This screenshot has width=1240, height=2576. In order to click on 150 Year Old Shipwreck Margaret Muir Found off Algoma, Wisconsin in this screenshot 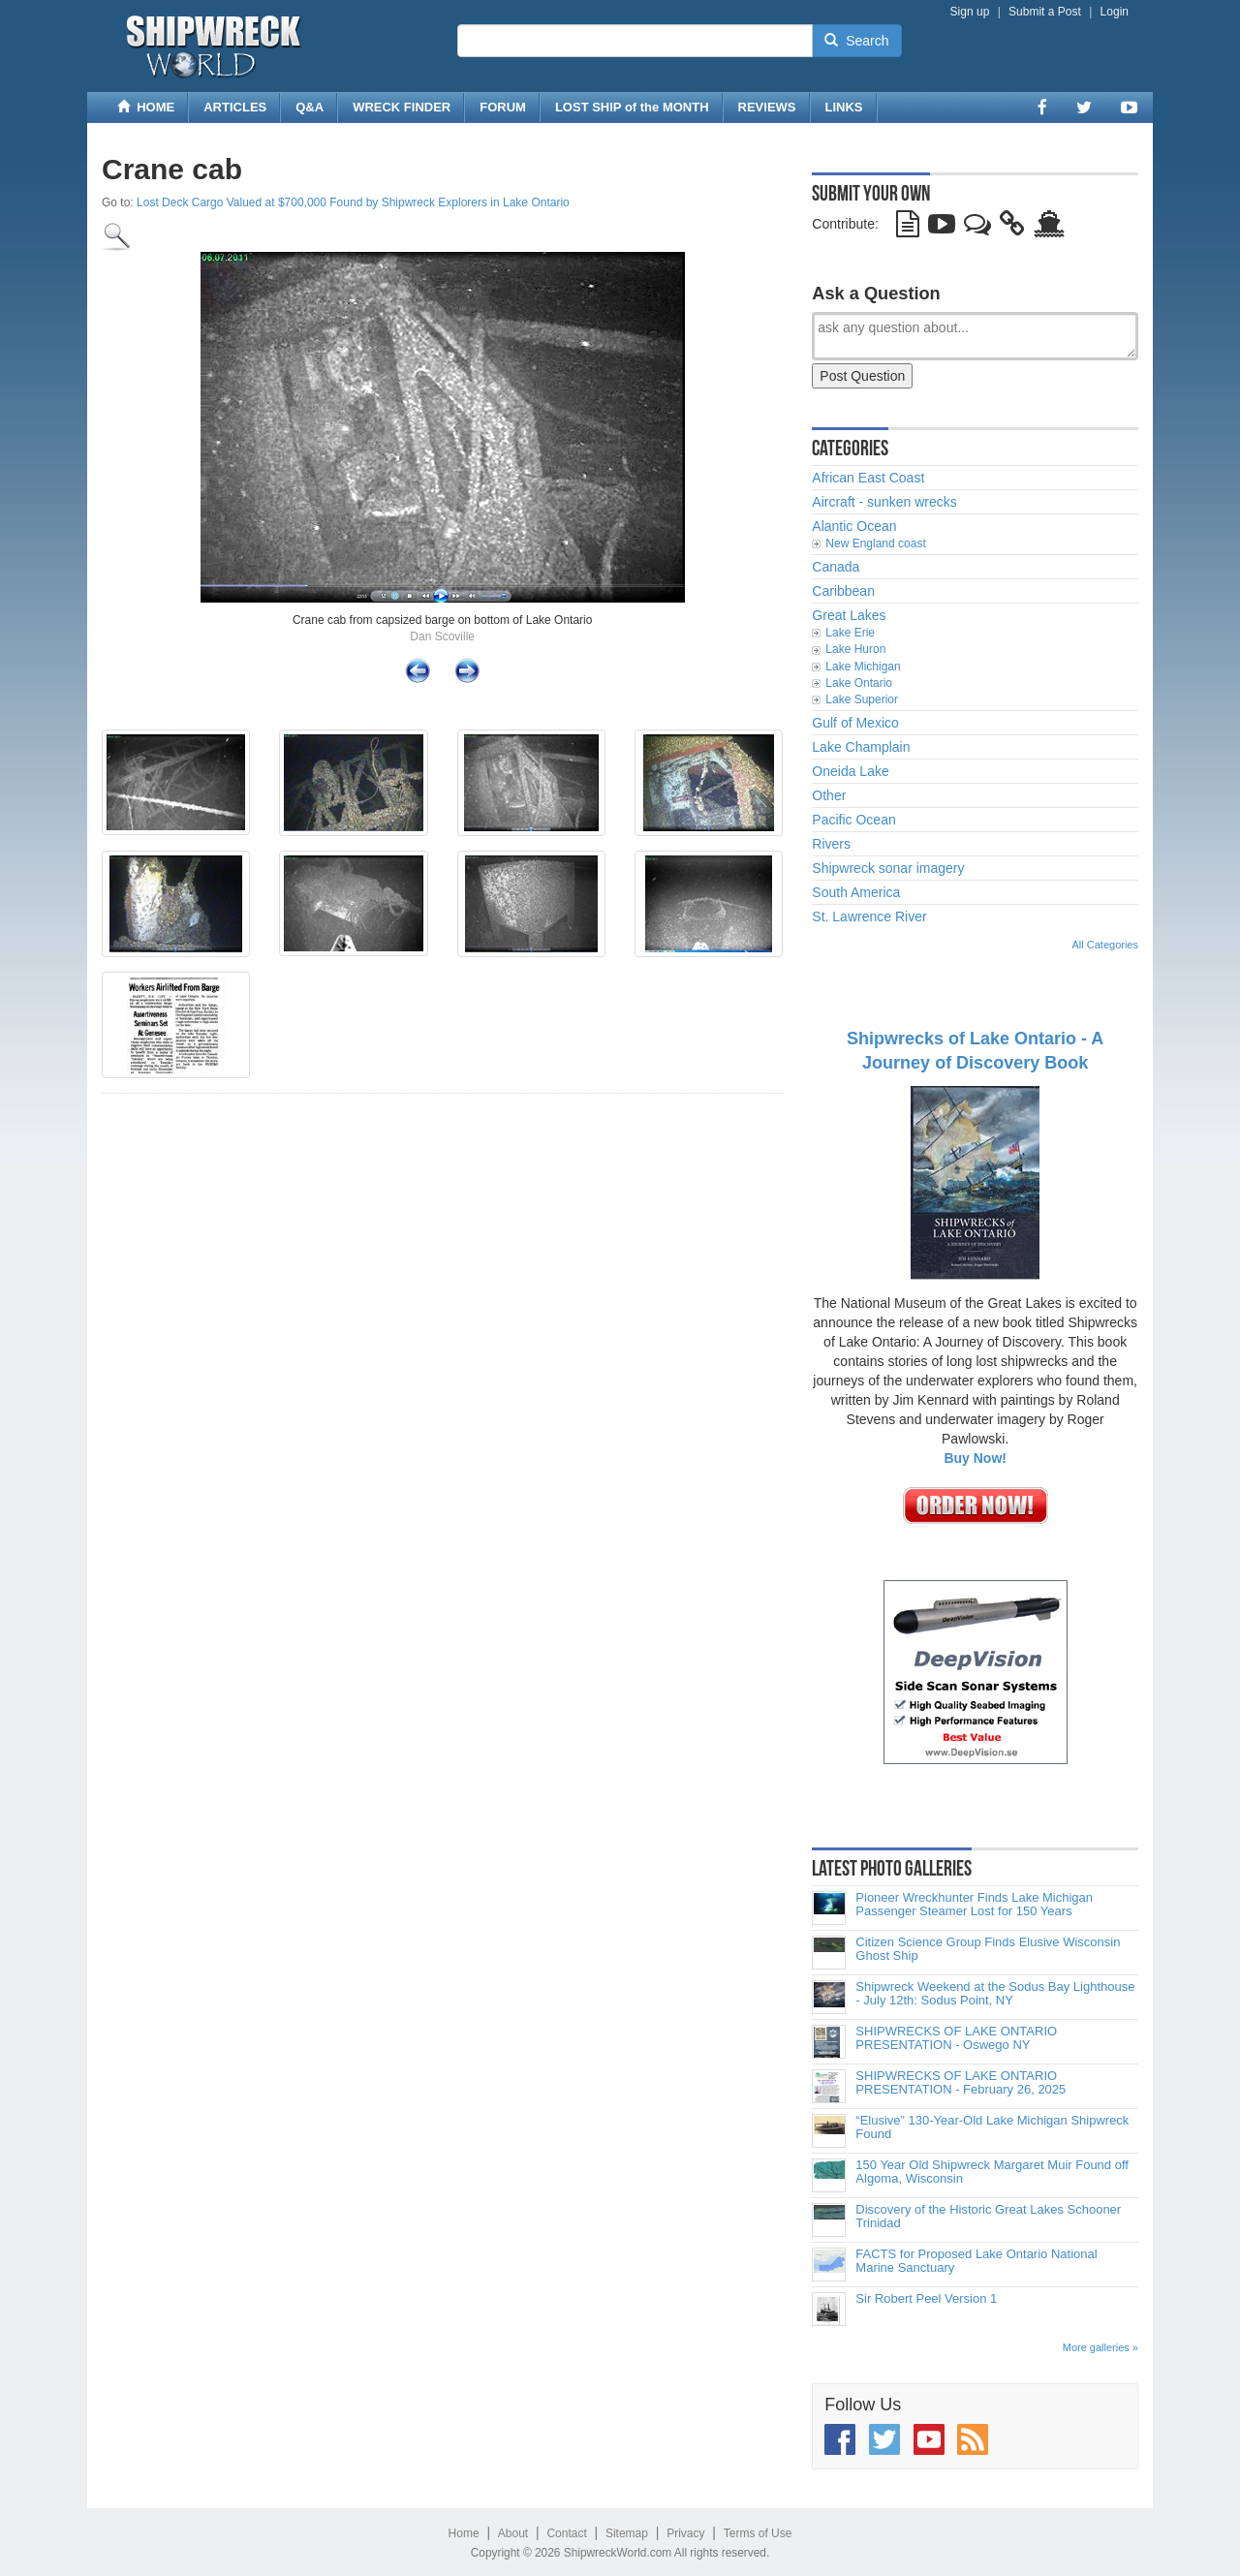, I will do `click(992, 2172)`.